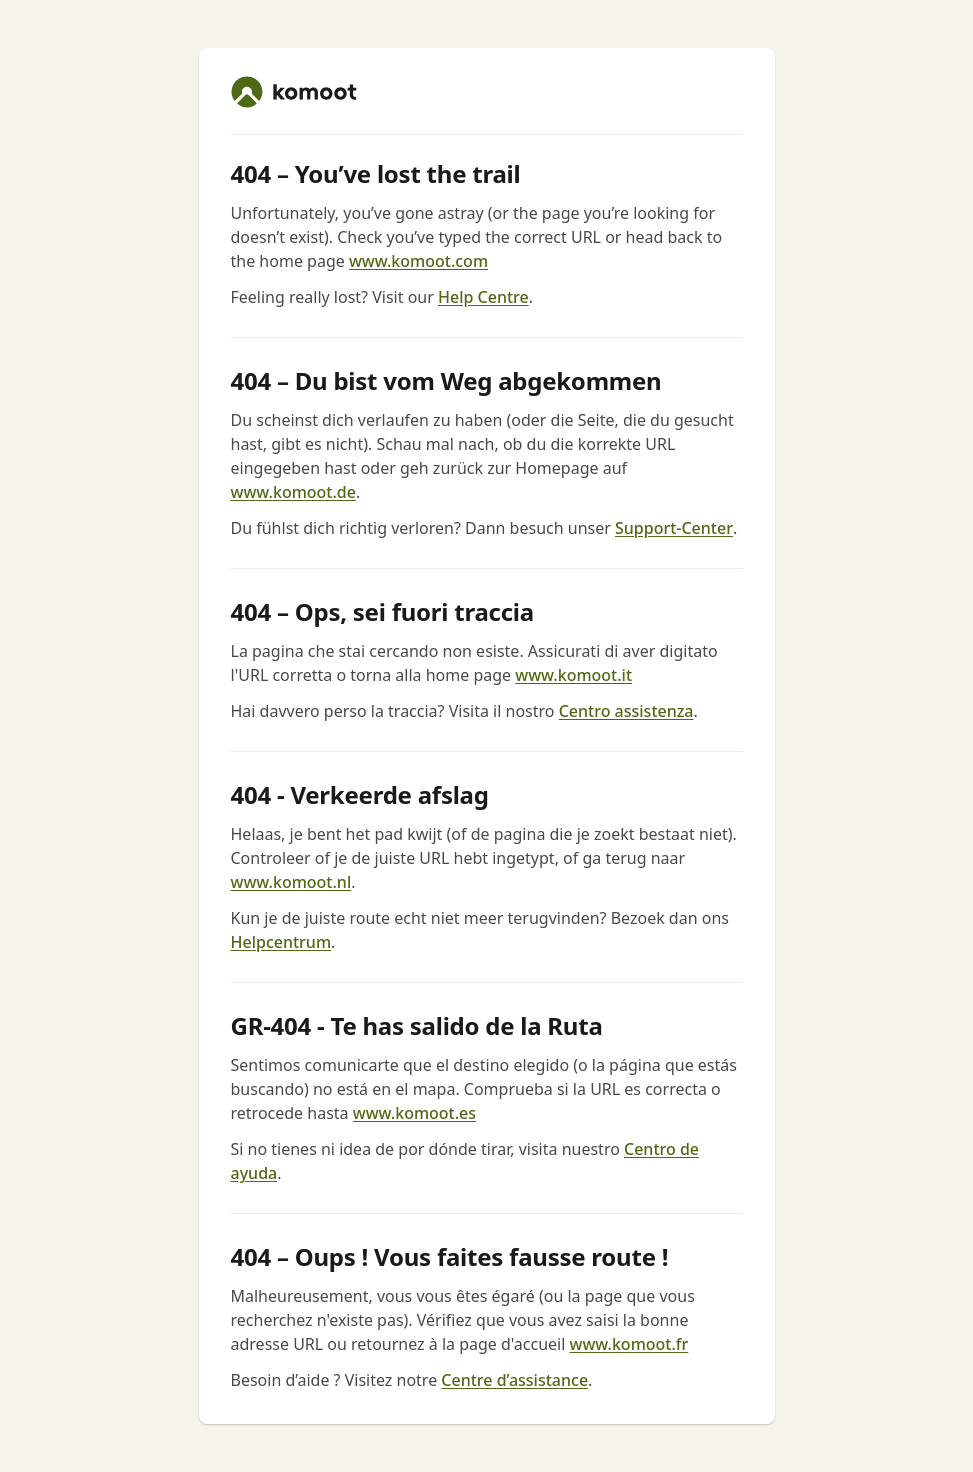 The height and width of the screenshot is (1472, 973). What do you see at coordinates (573, 675) in the screenshot?
I see `www.komoot.it` at bounding box center [573, 675].